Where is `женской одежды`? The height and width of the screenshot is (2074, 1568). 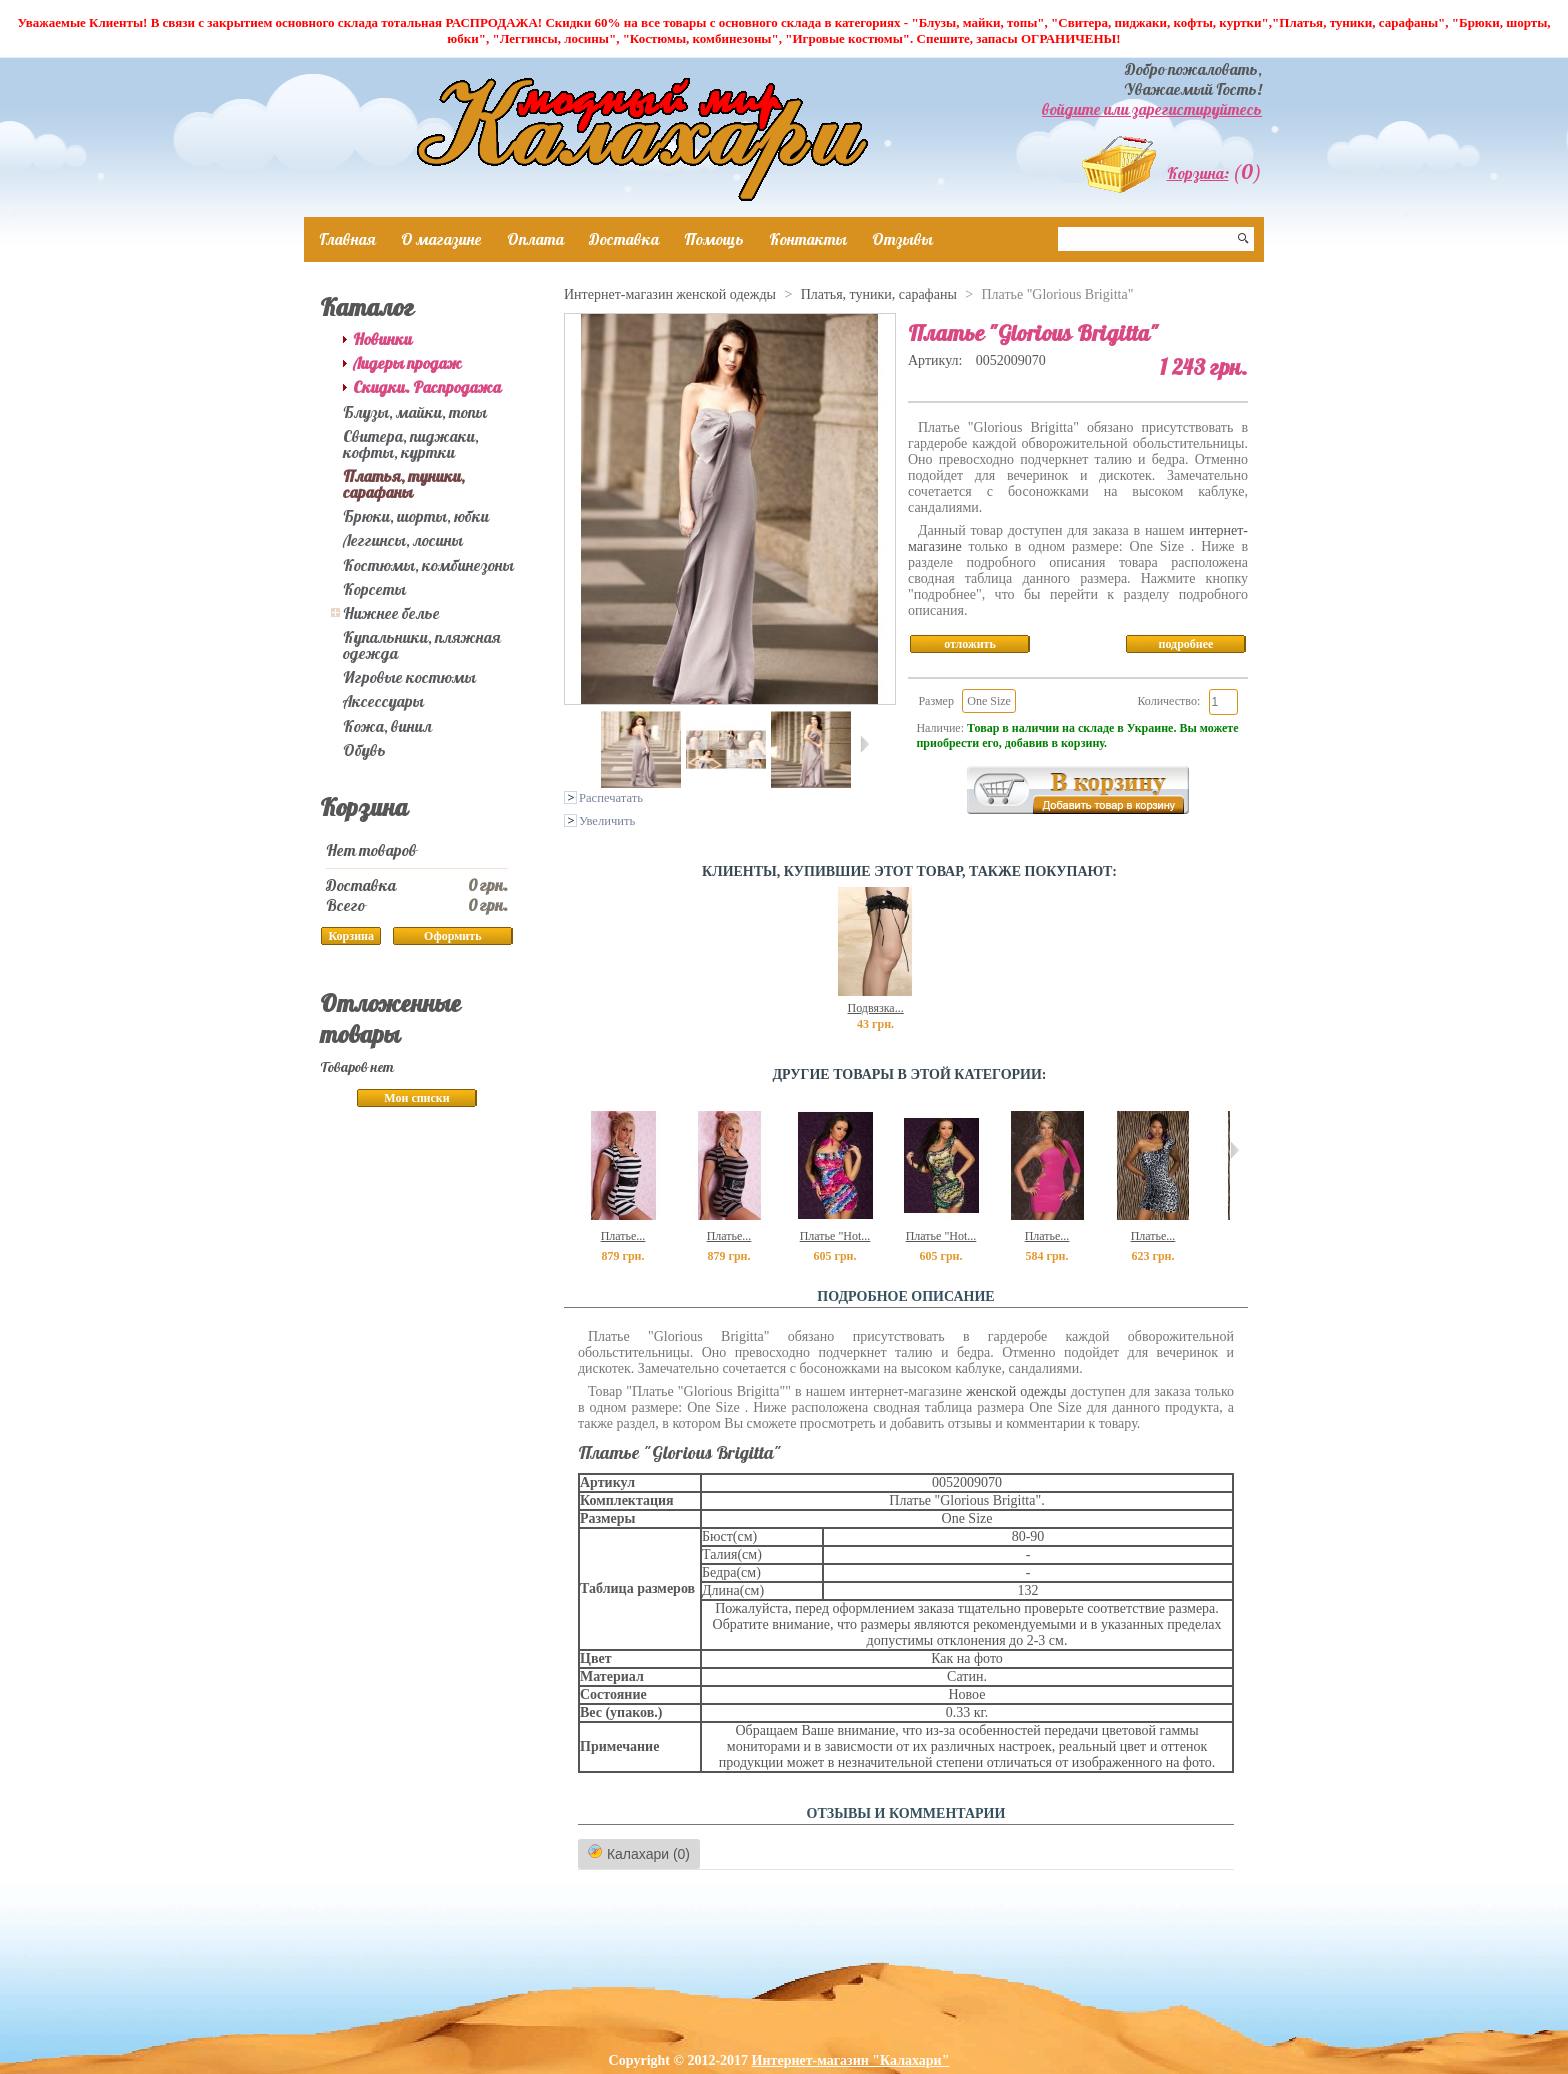
женской одежды is located at coordinates (1016, 1391).